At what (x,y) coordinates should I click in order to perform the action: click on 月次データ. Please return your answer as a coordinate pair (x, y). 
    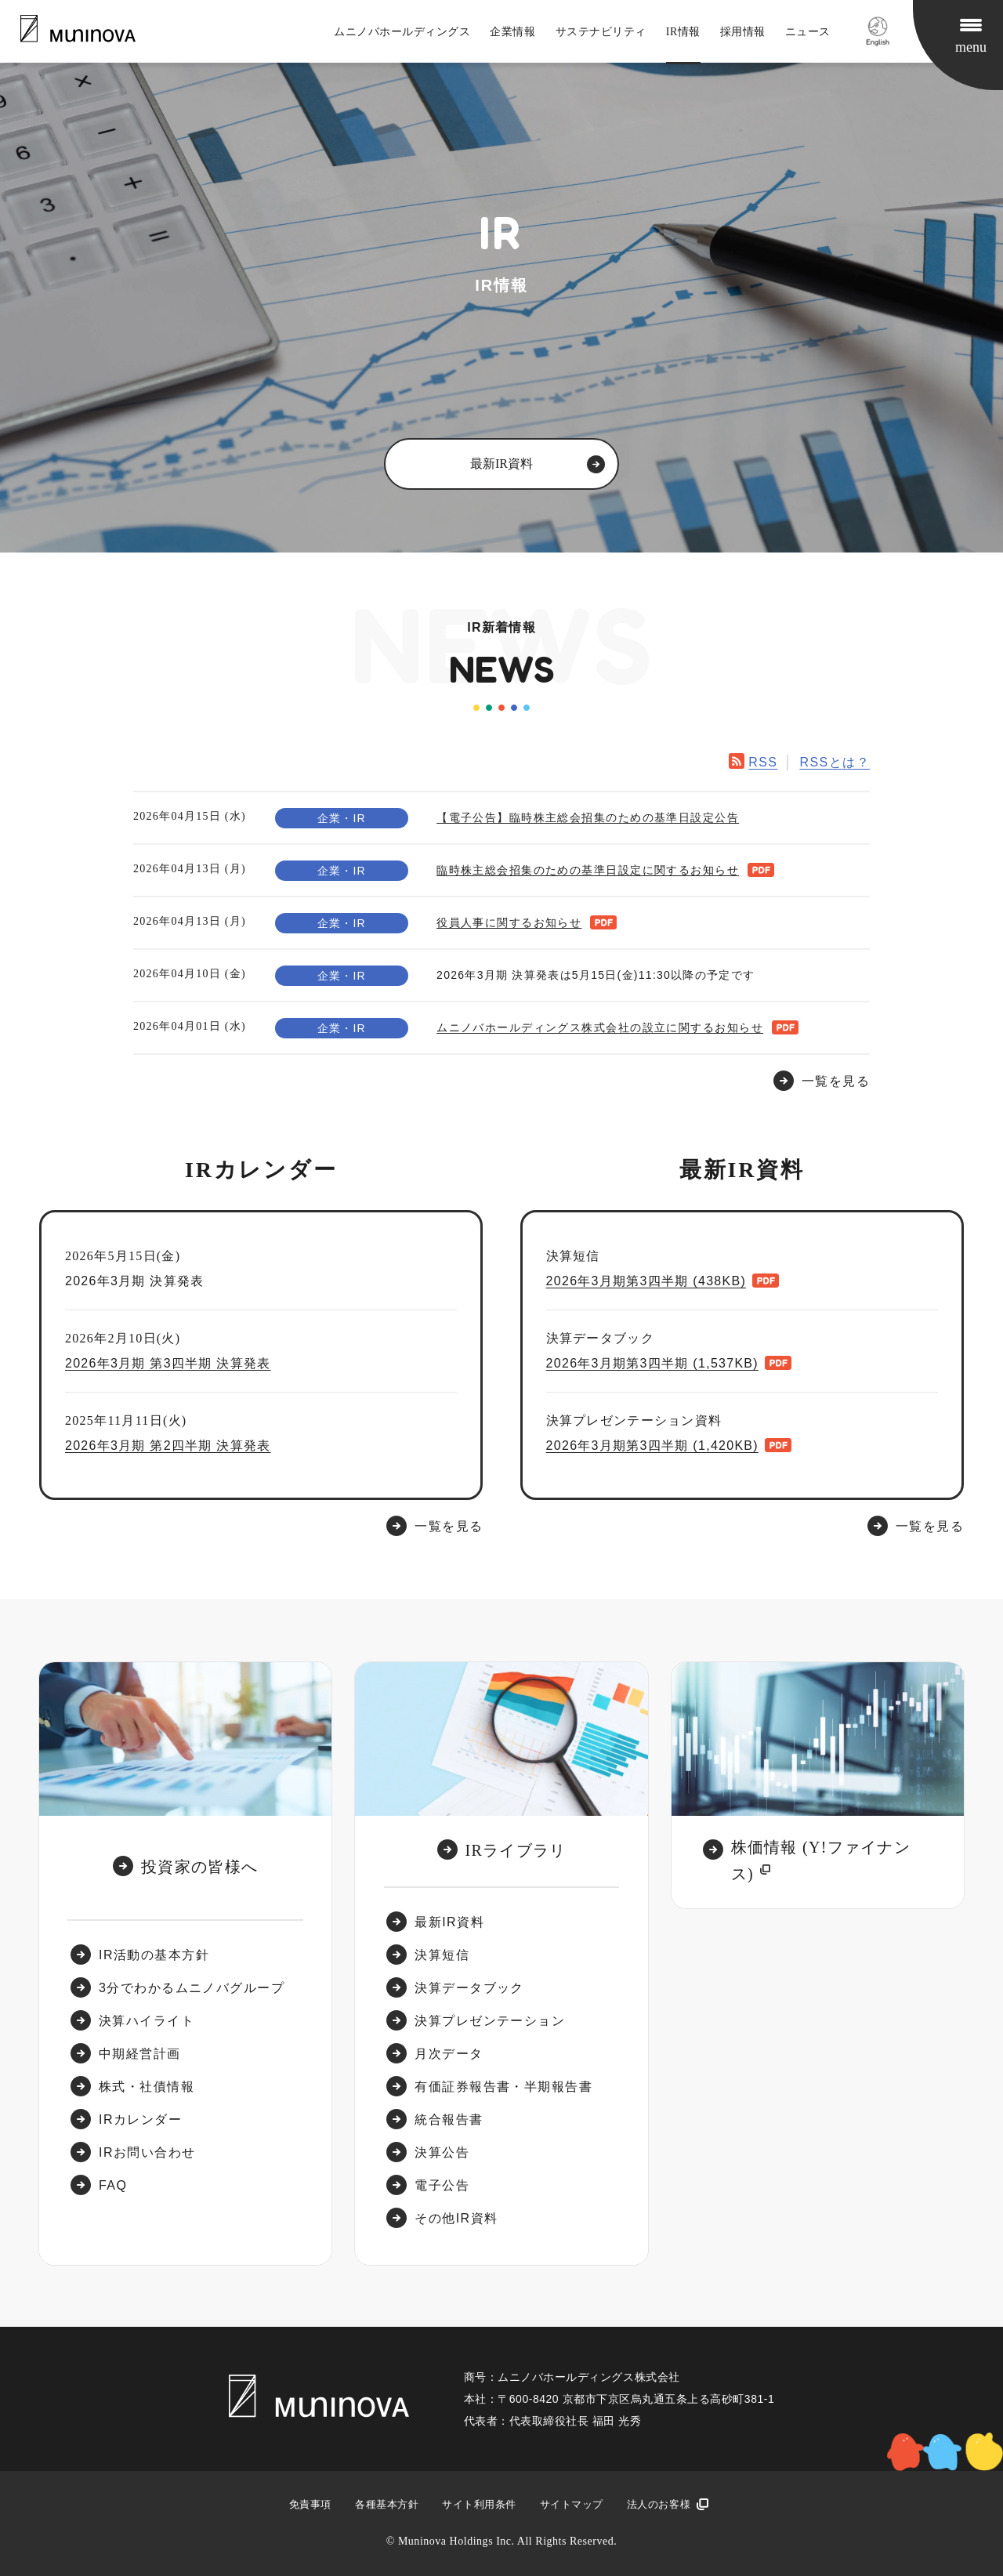
    Looking at the image, I should click on (449, 2053).